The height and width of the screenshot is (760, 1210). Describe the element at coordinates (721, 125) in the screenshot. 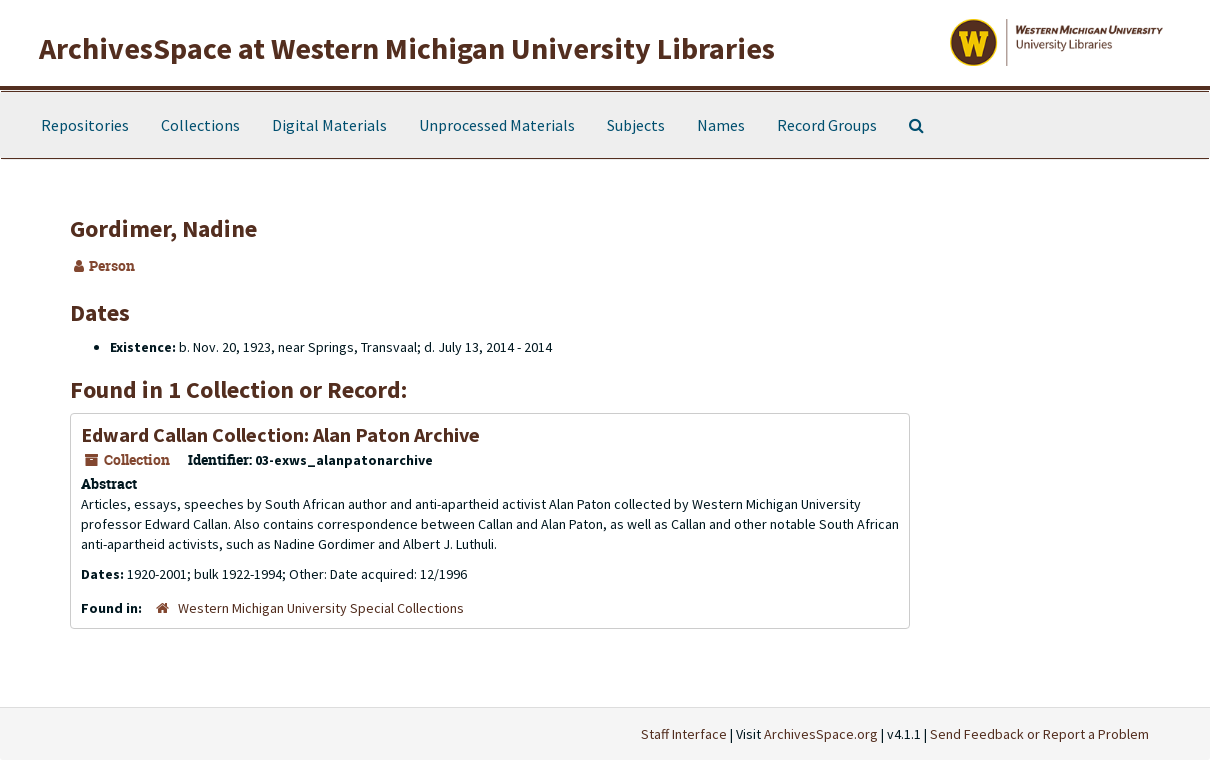

I see `Names` at that location.